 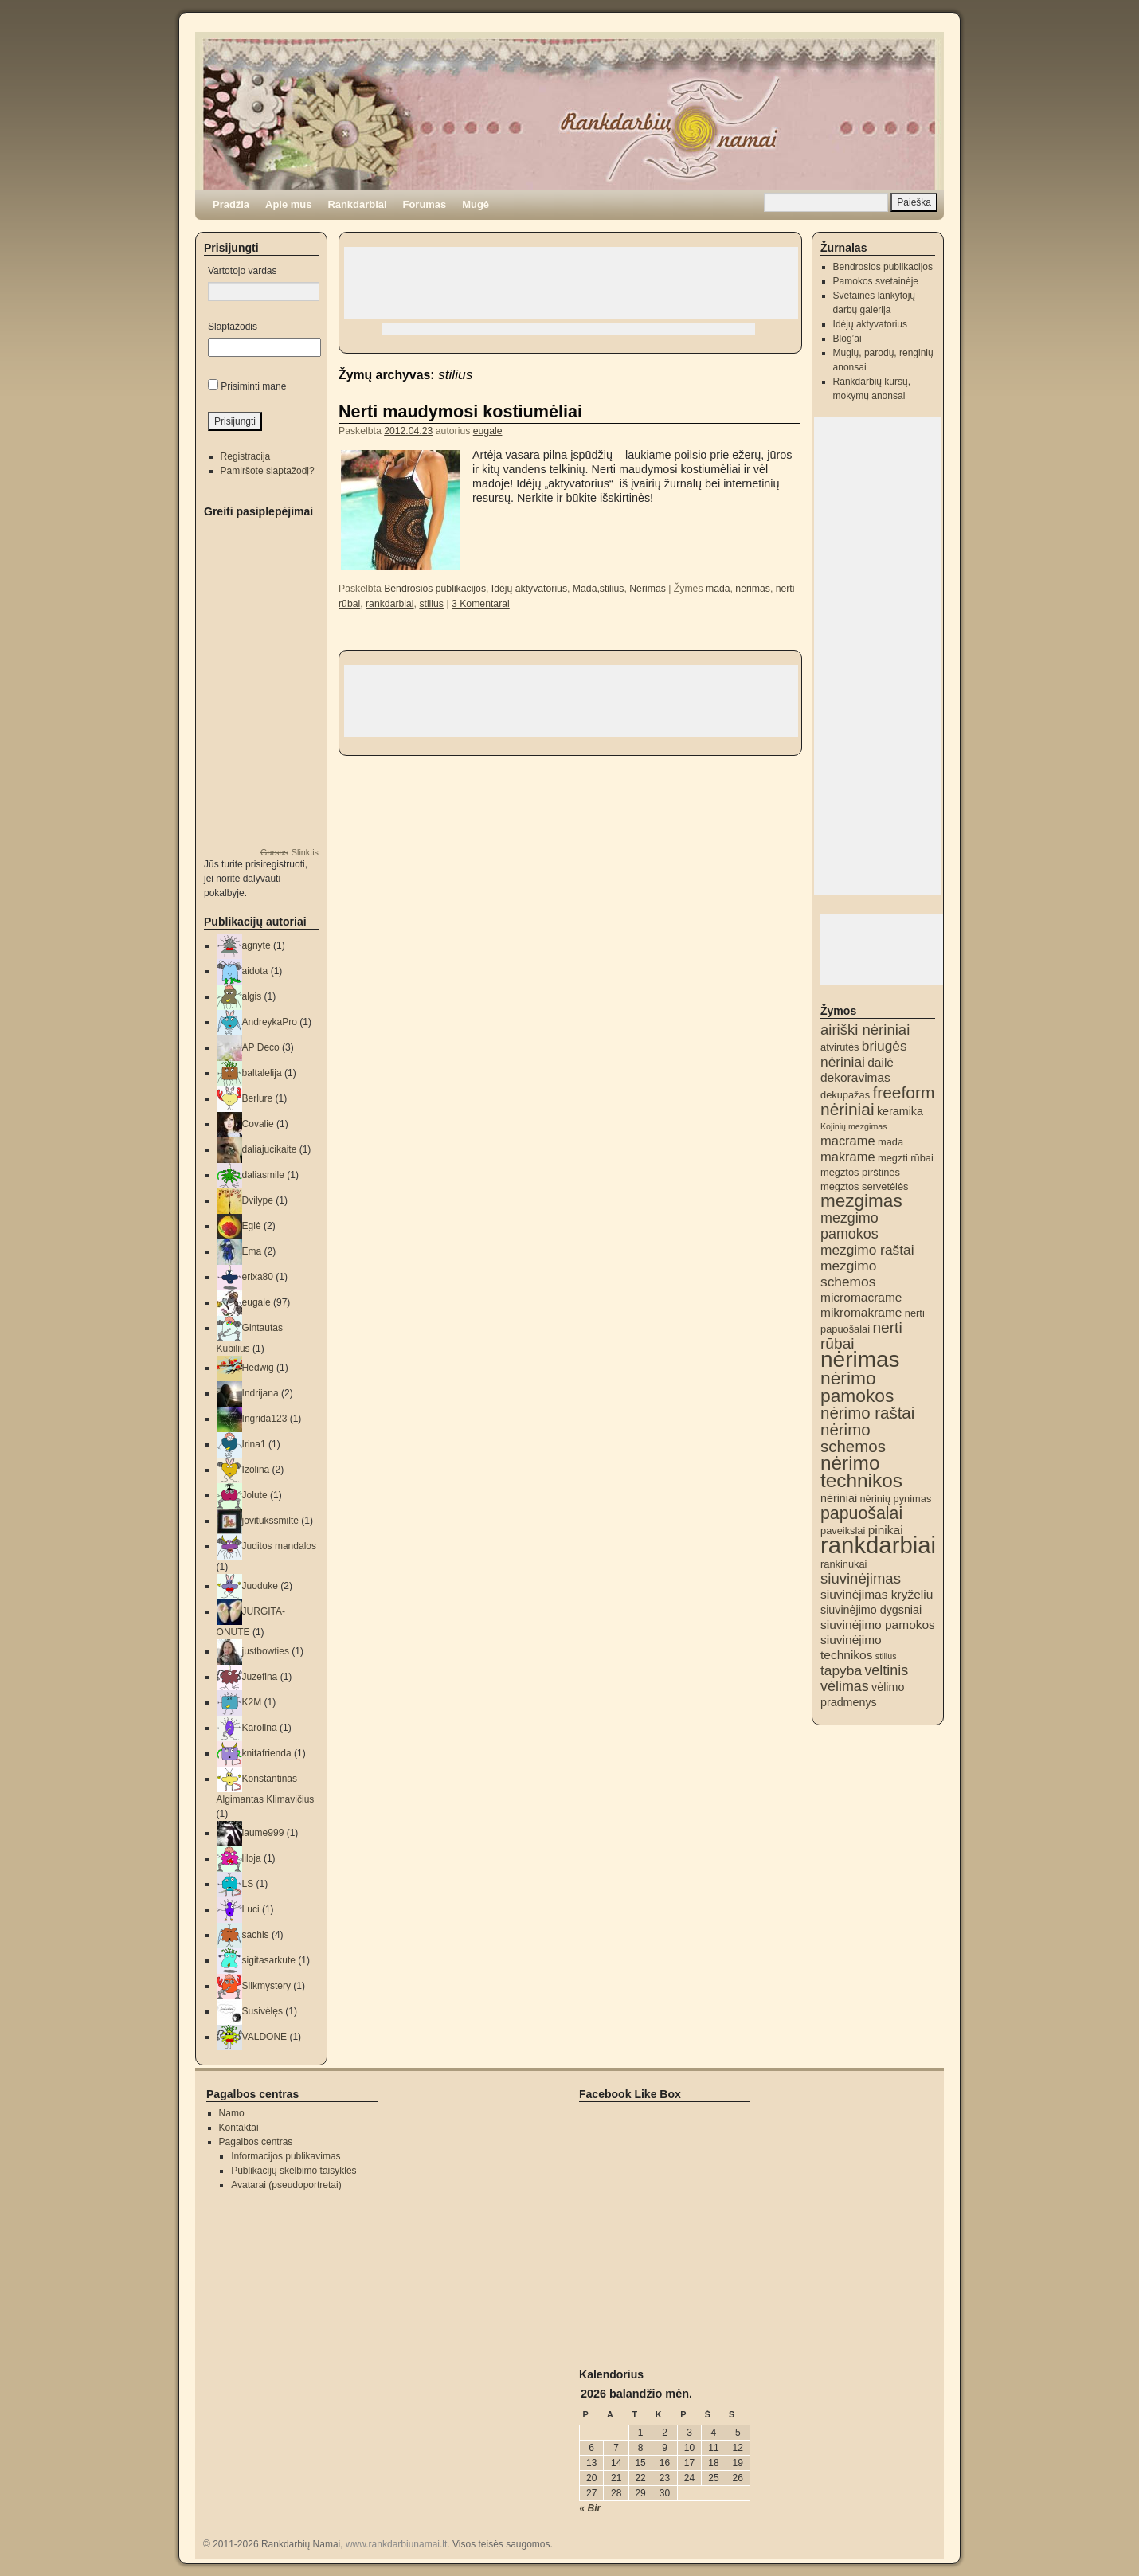 What do you see at coordinates (875, 281) in the screenshot?
I see `Pamokos svetainėje` at bounding box center [875, 281].